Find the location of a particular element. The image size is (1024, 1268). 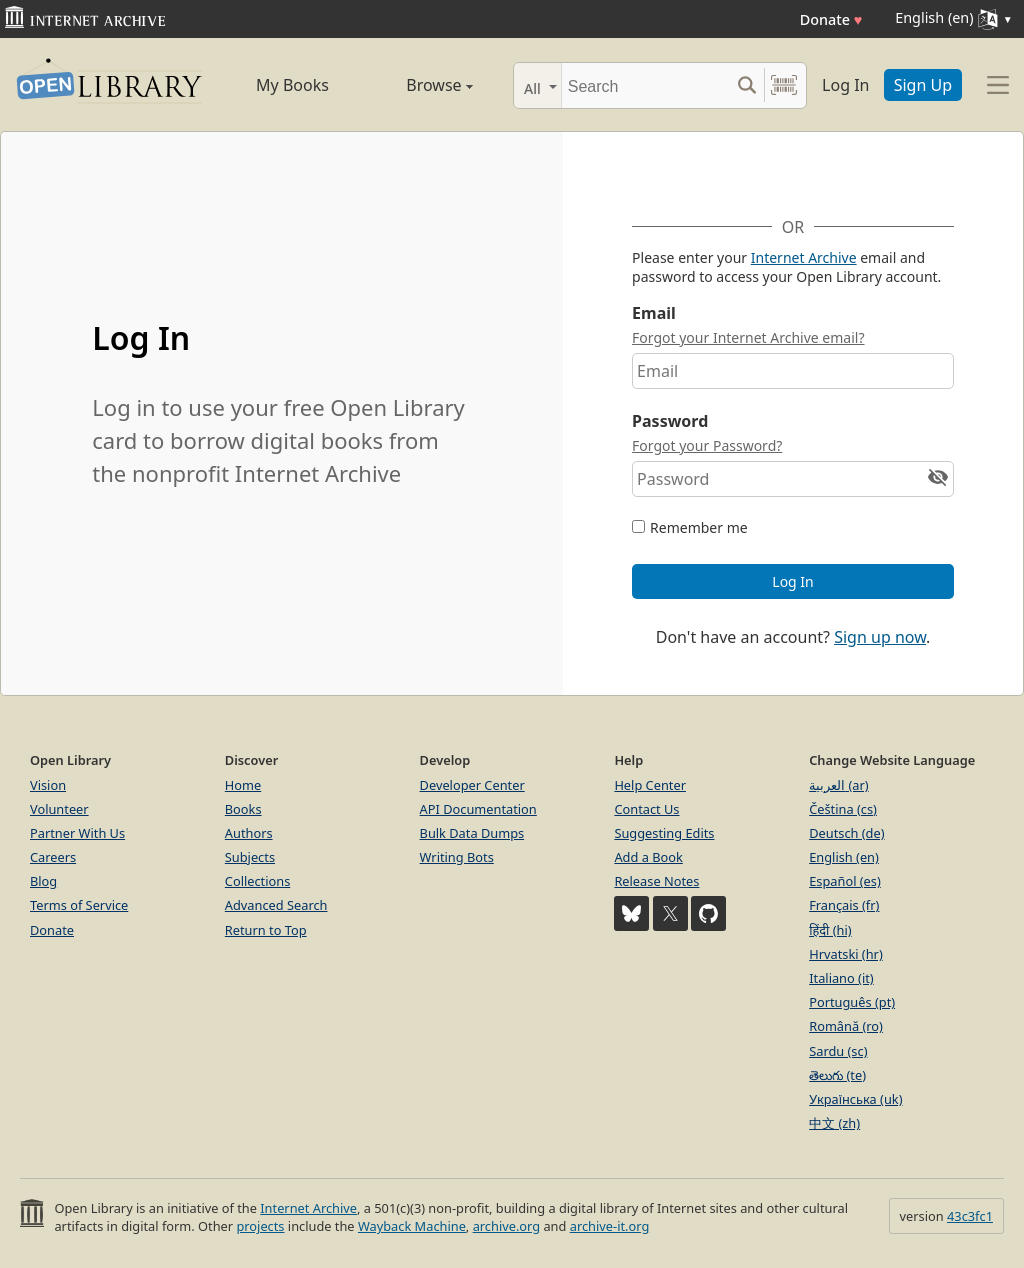

API Documentation is located at coordinates (478, 809).